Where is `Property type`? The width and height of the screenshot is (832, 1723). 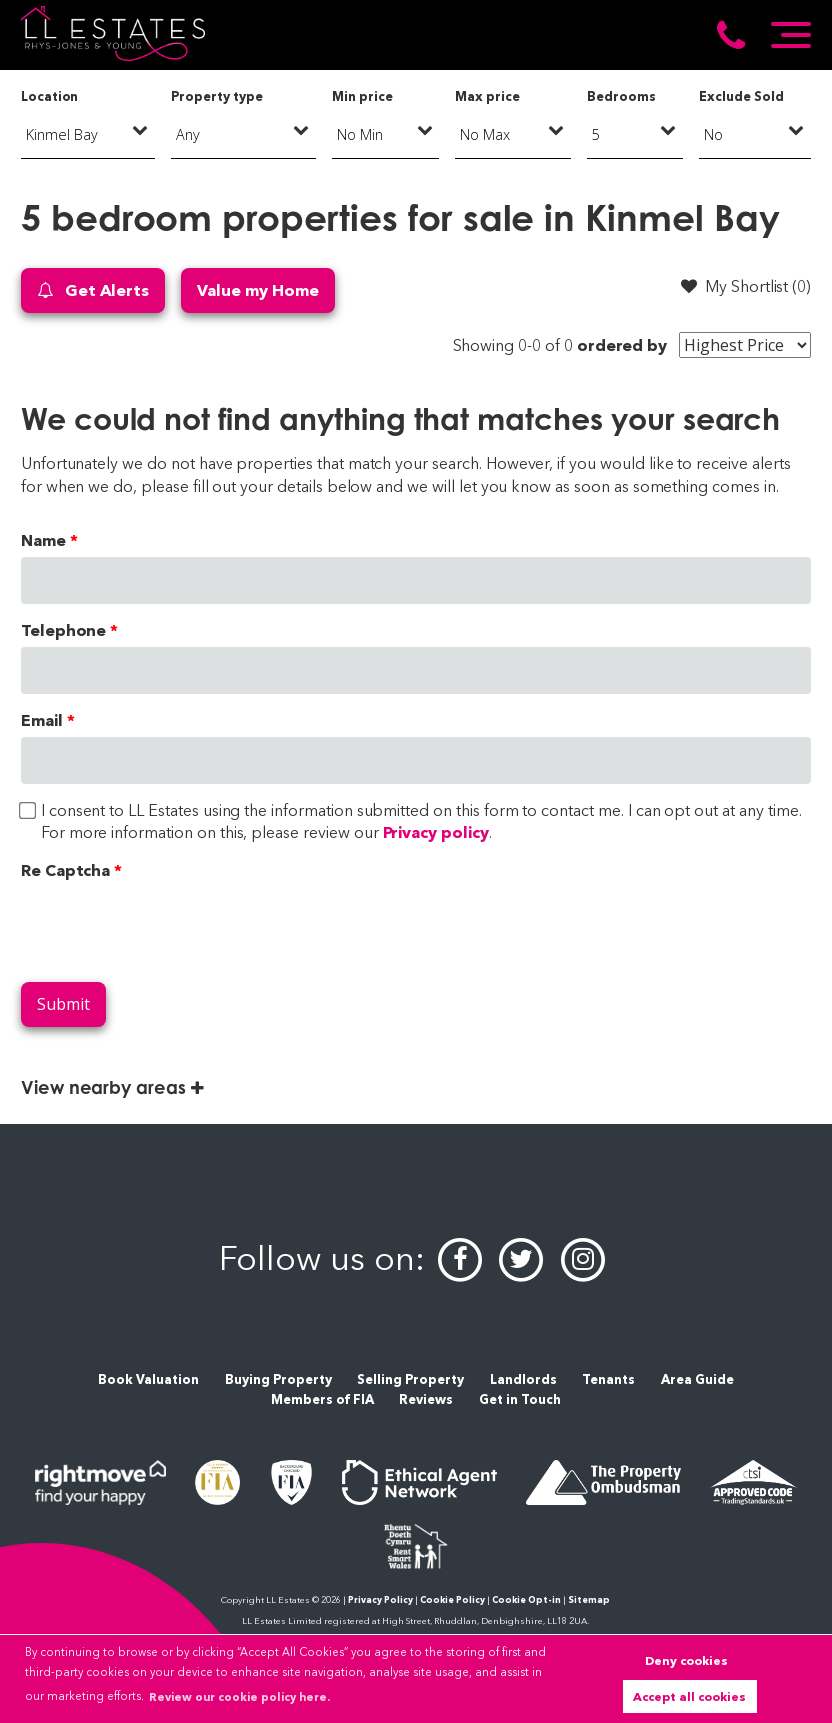
Property type is located at coordinates (216, 96).